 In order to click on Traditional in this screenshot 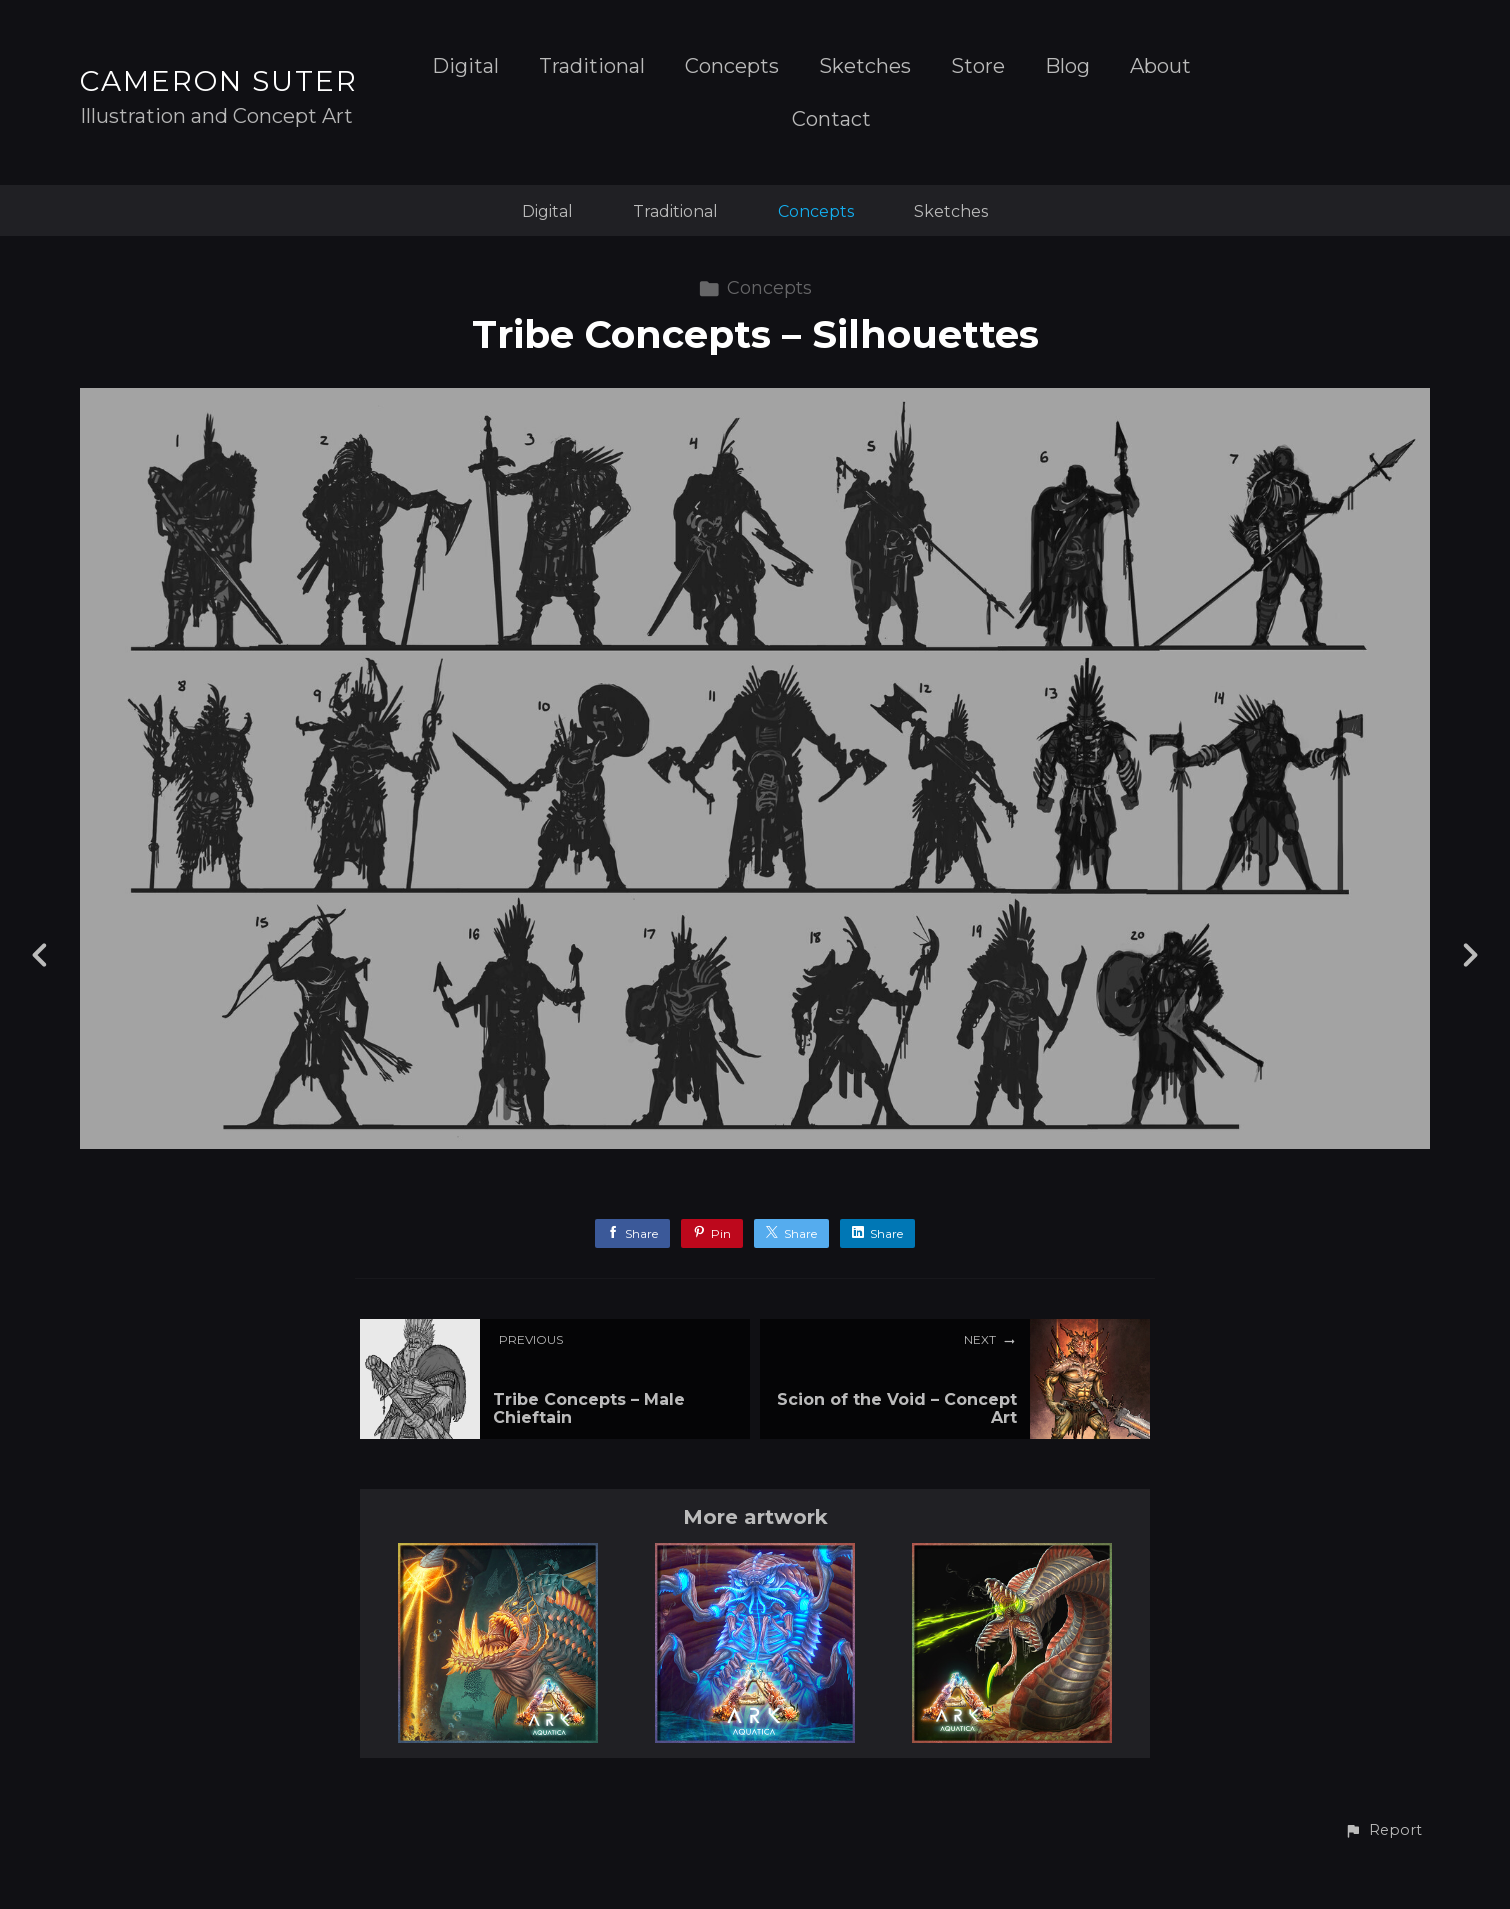, I will do `click(592, 66)`.